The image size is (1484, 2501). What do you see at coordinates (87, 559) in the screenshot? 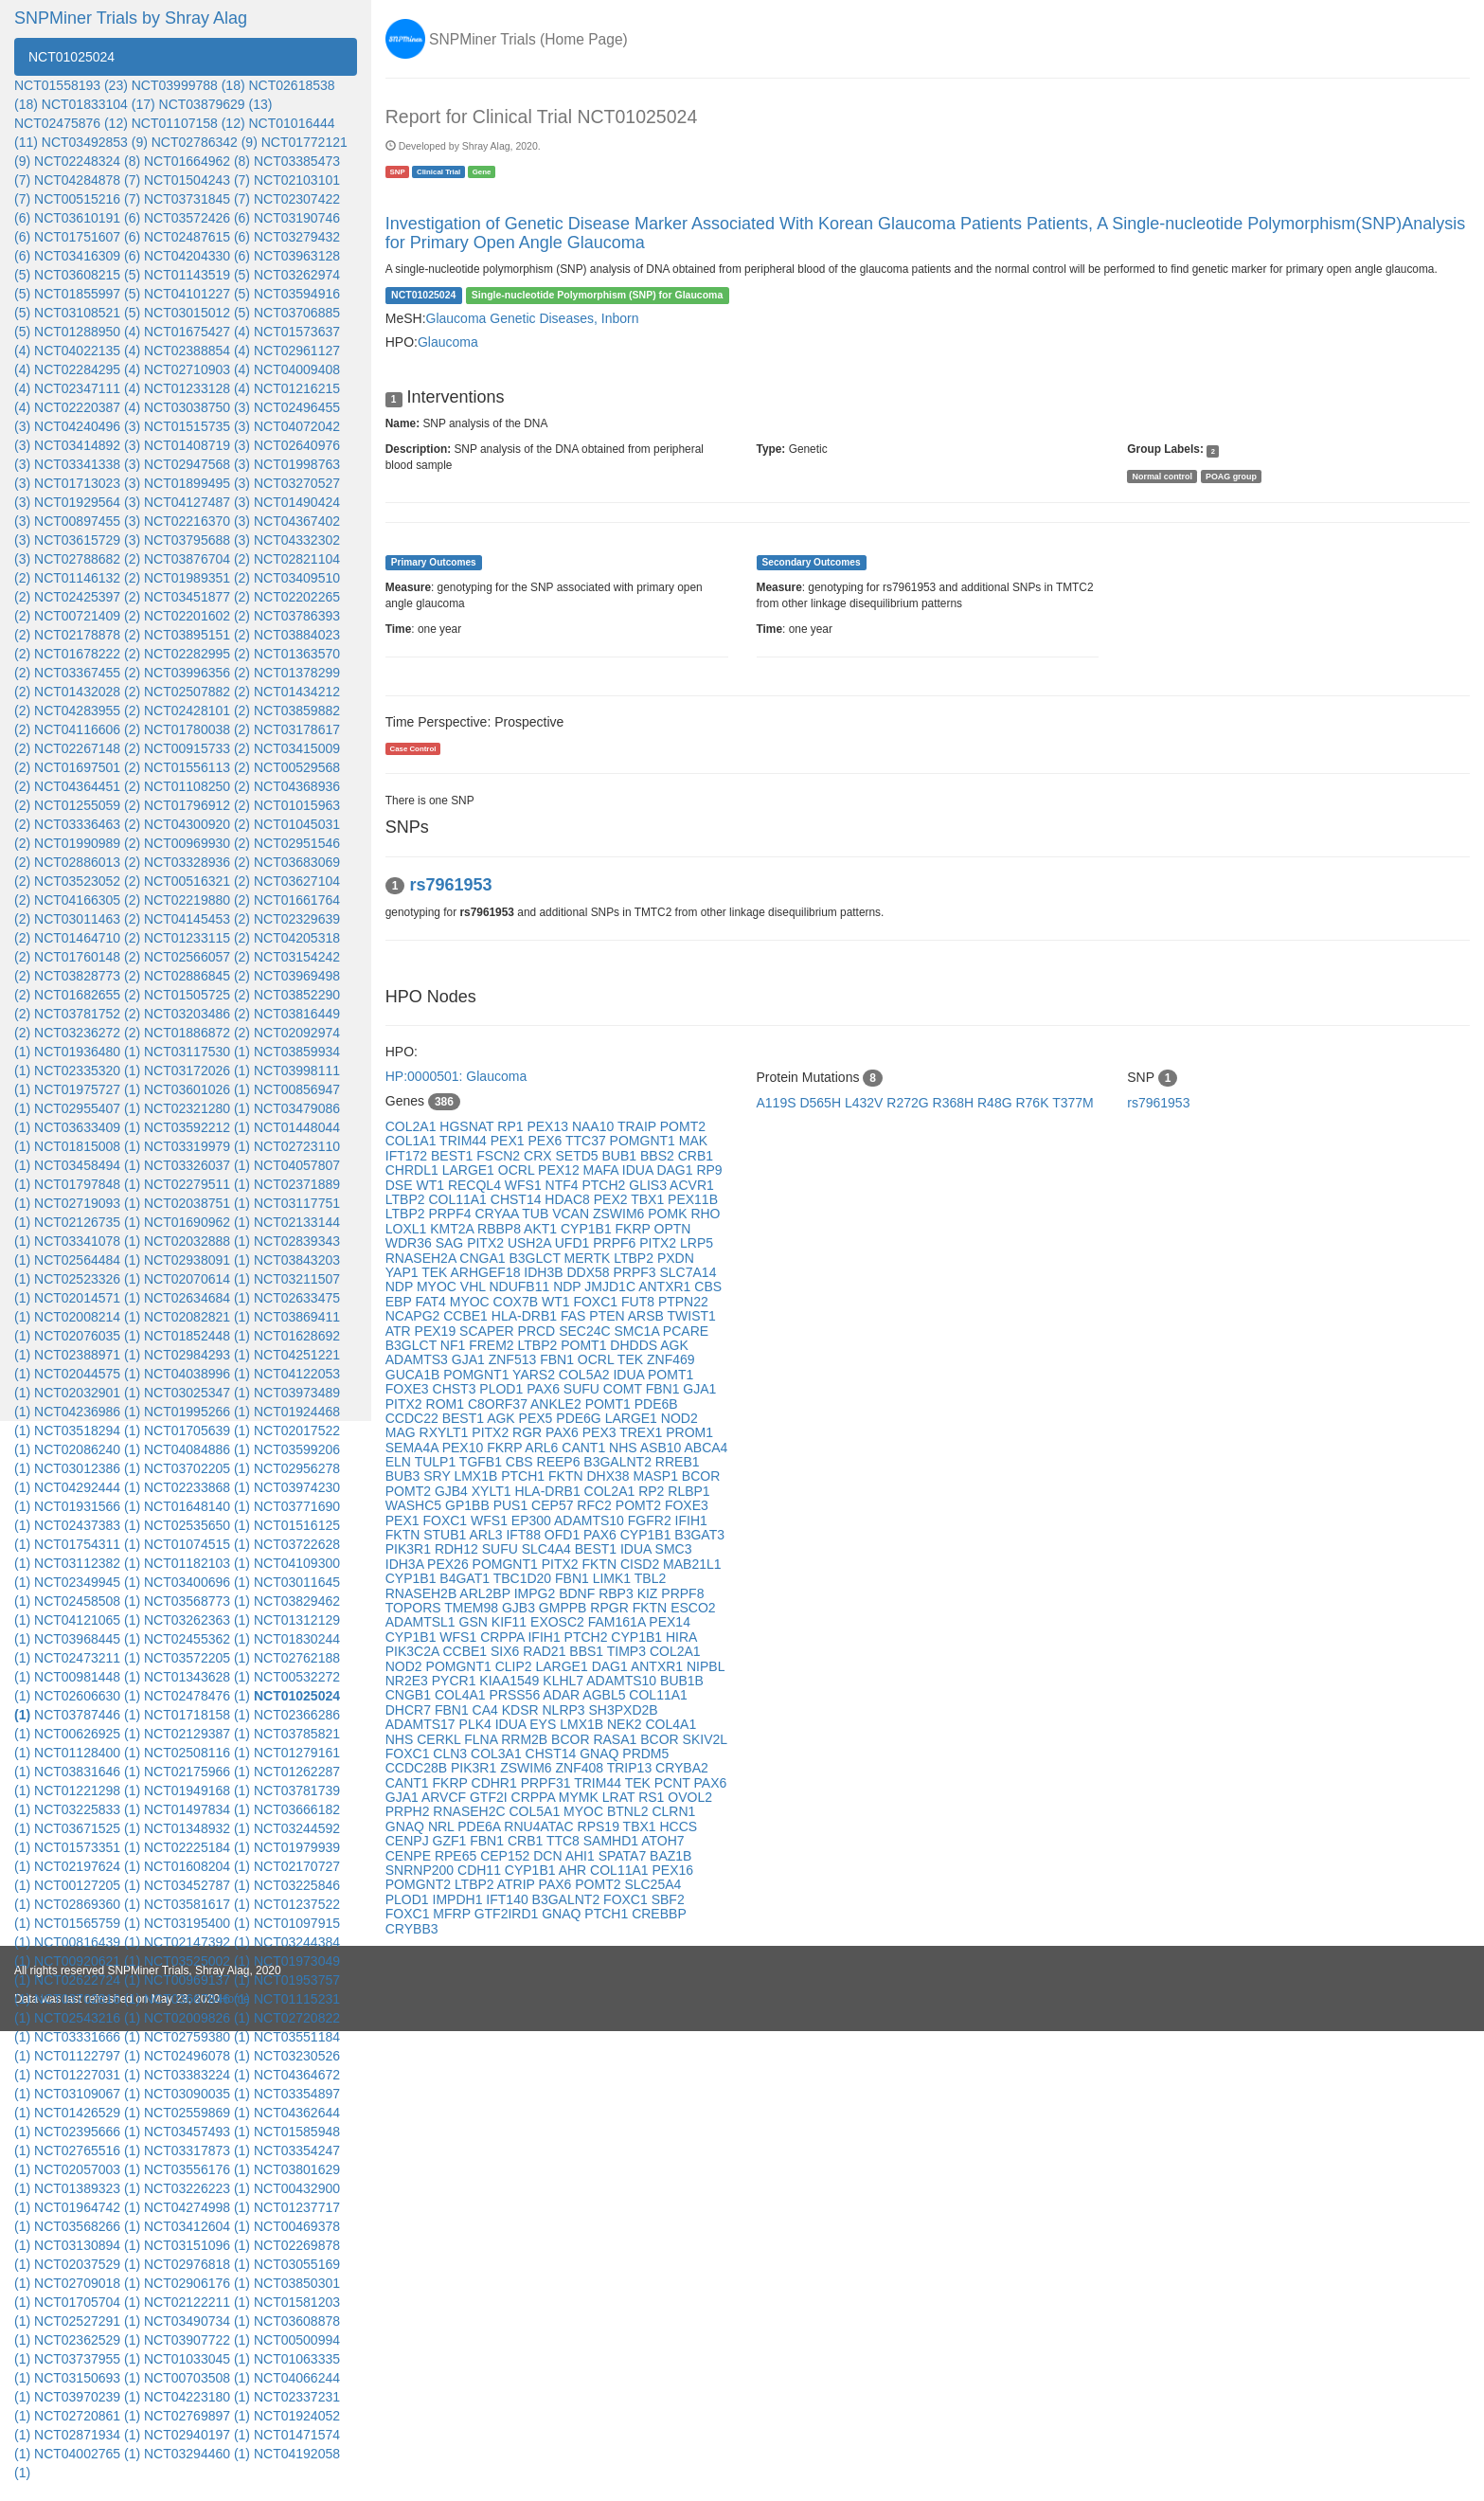
I see `NCT02788682 (2)` at bounding box center [87, 559].